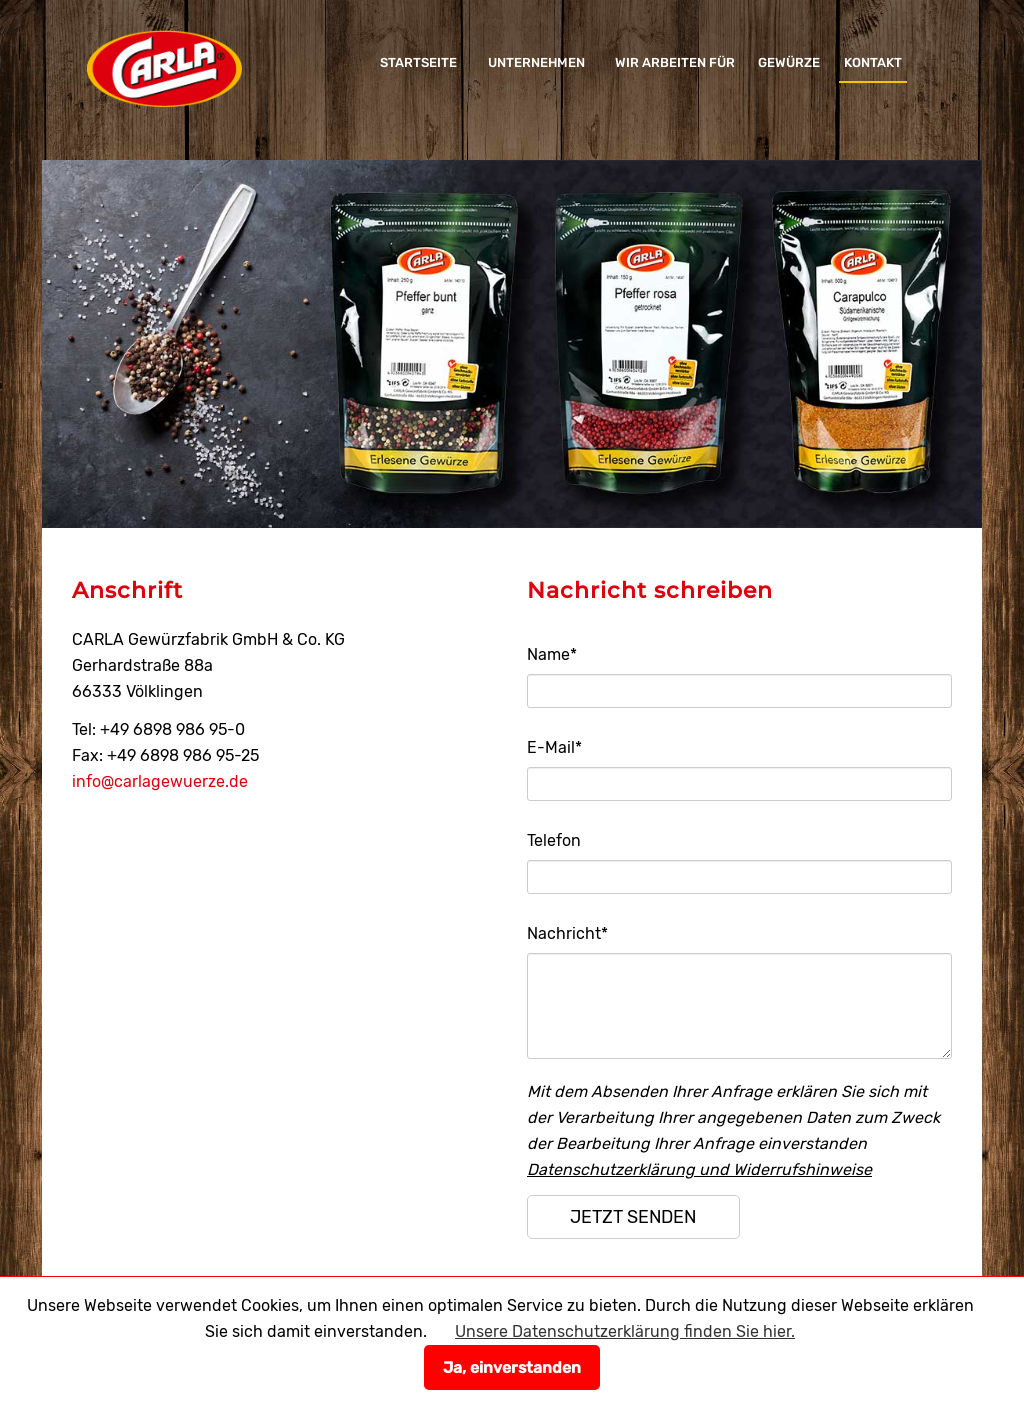  I want to click on Datenschutzerklärung und Widerrufshinweise, so click(699, 1169).